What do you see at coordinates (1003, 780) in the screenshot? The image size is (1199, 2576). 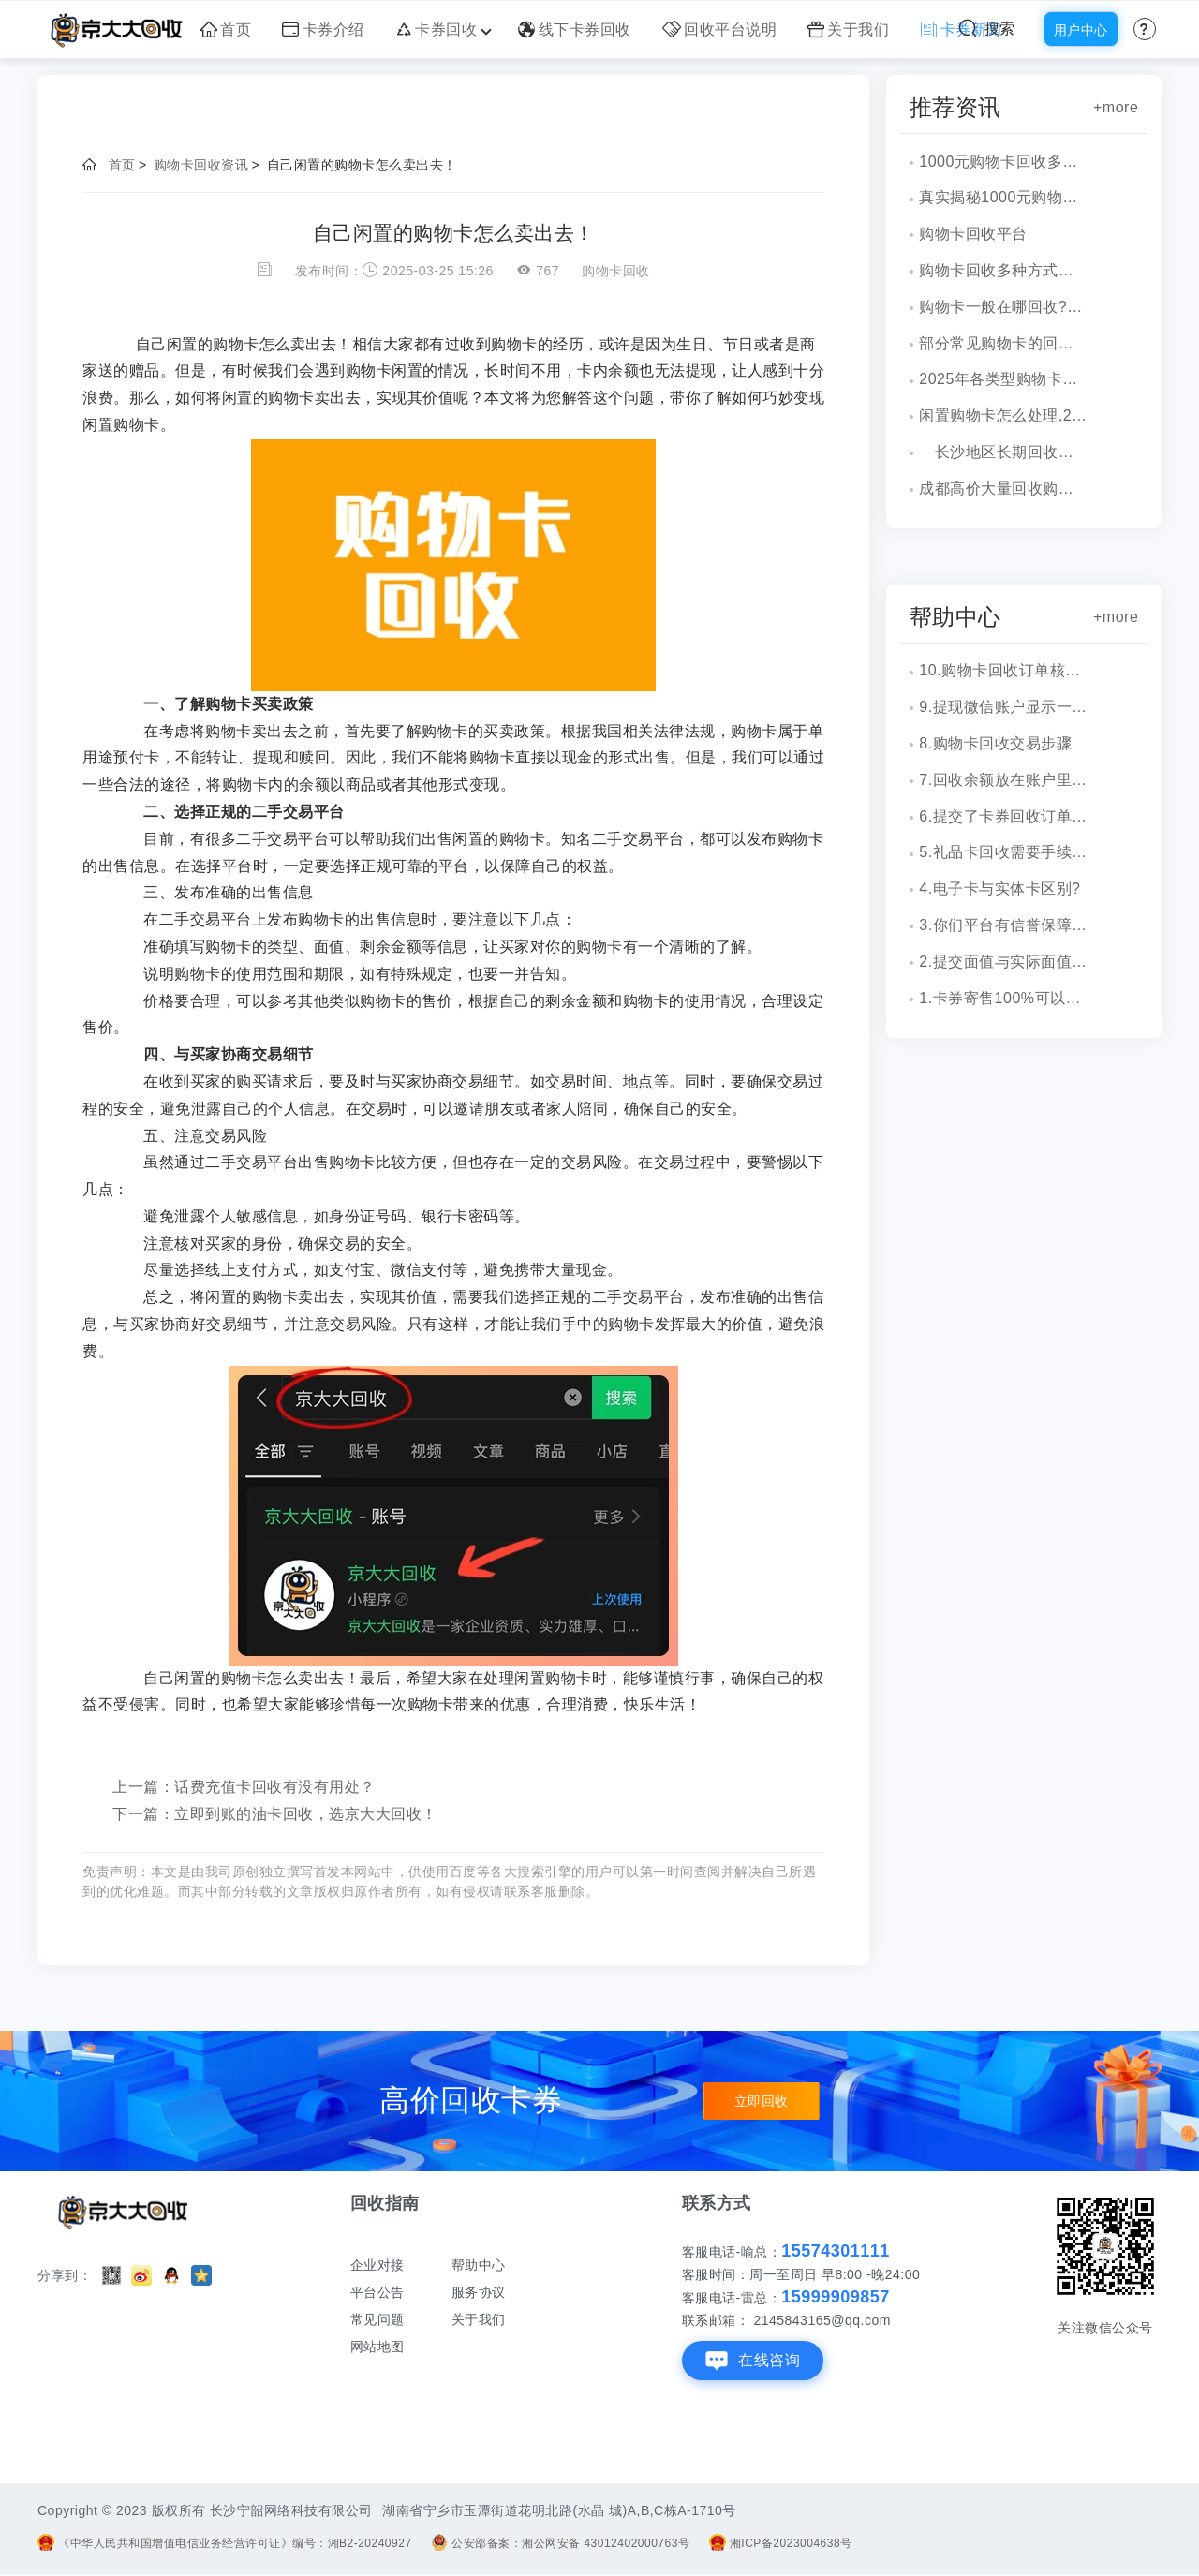 I see `7.回收余额放在账户里安全吗？` at bounding box center [1003, 780].